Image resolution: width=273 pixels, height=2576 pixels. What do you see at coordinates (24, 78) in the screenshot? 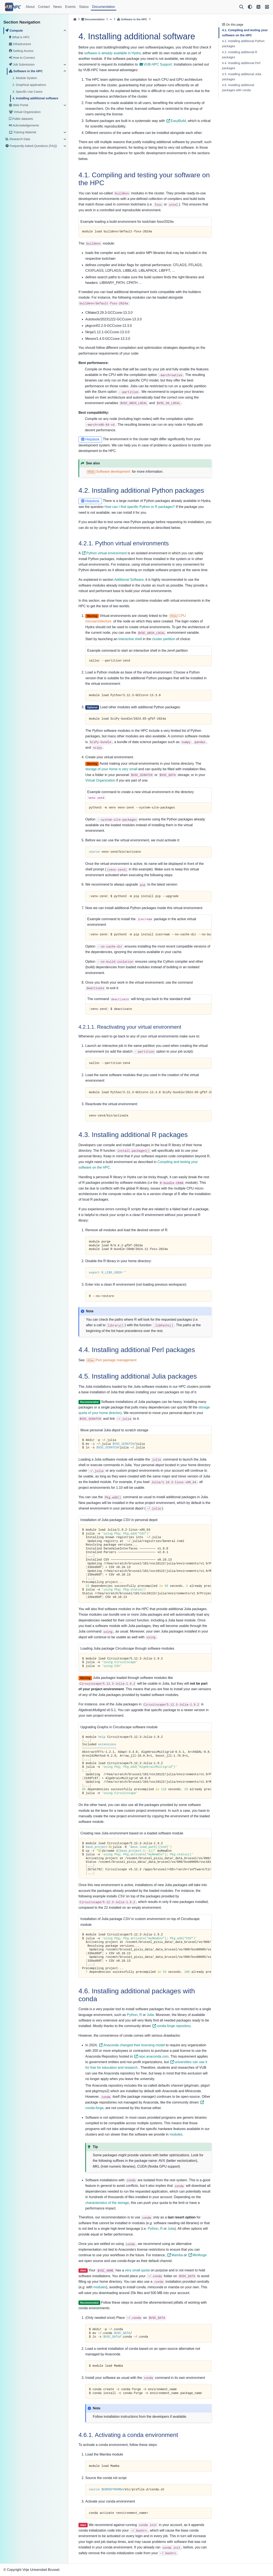
I see `1. Module System` at bounding box center [24, 78].